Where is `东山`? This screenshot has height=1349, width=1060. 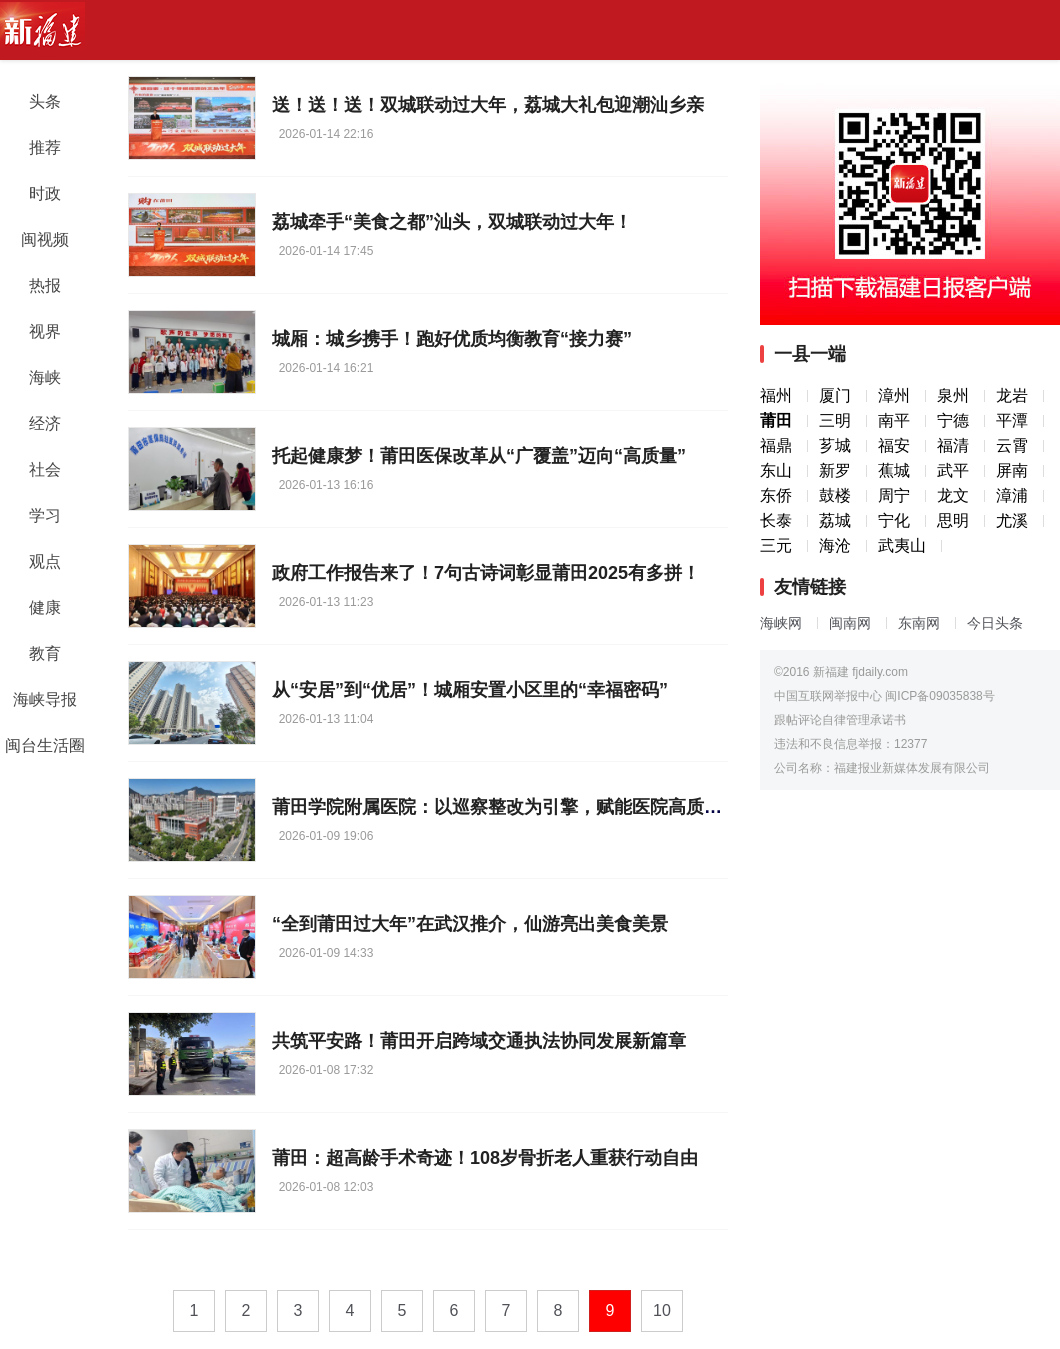 东山 is located at coordinates (776, 470).